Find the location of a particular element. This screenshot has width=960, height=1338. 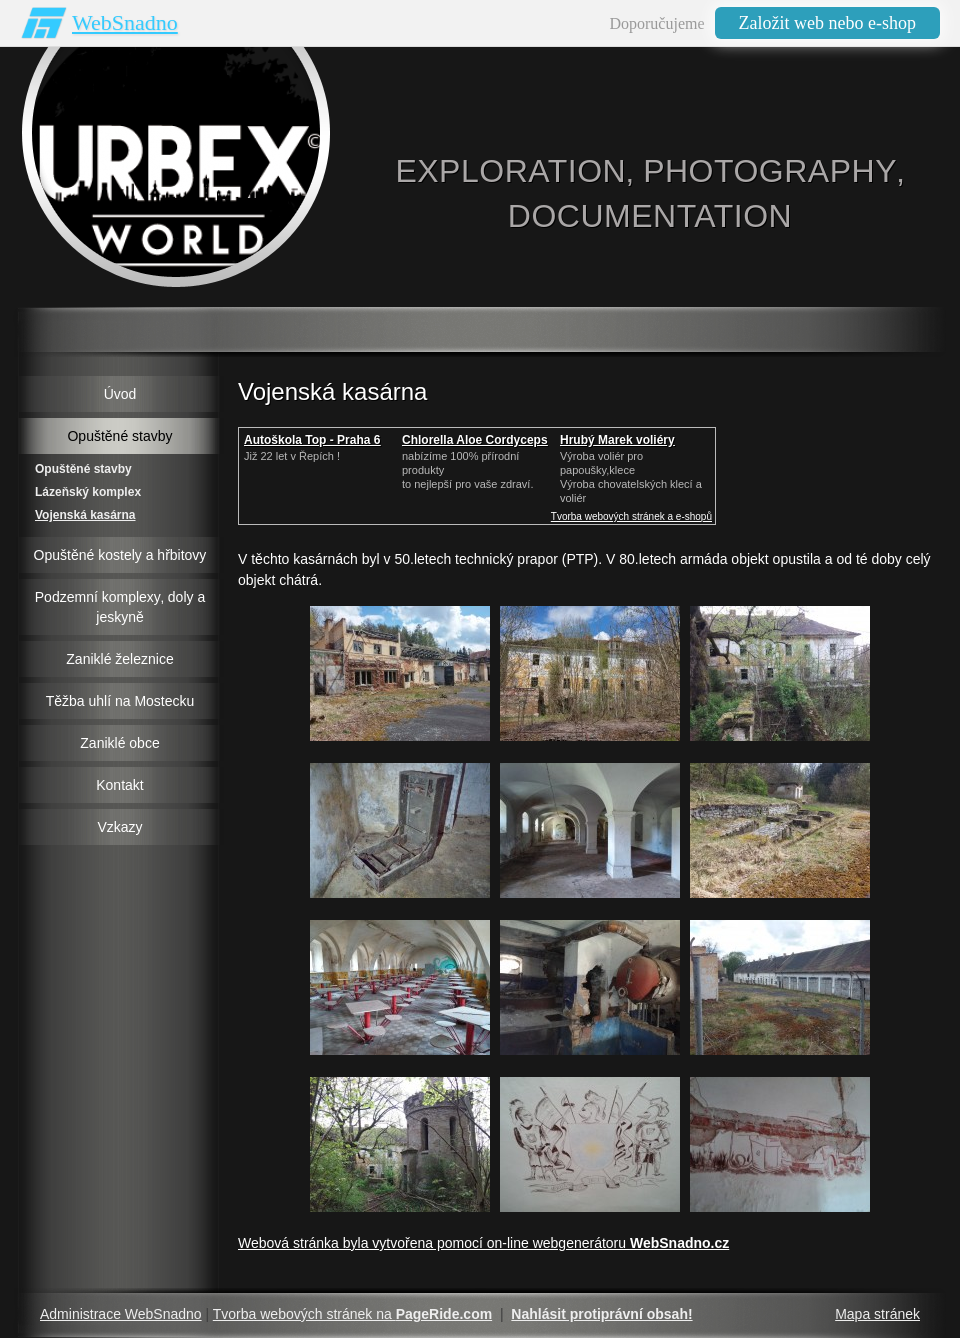

Webová stránka byla vytvořena pomocí on-line webgenerátoru is located at coordinates (483, 1243).